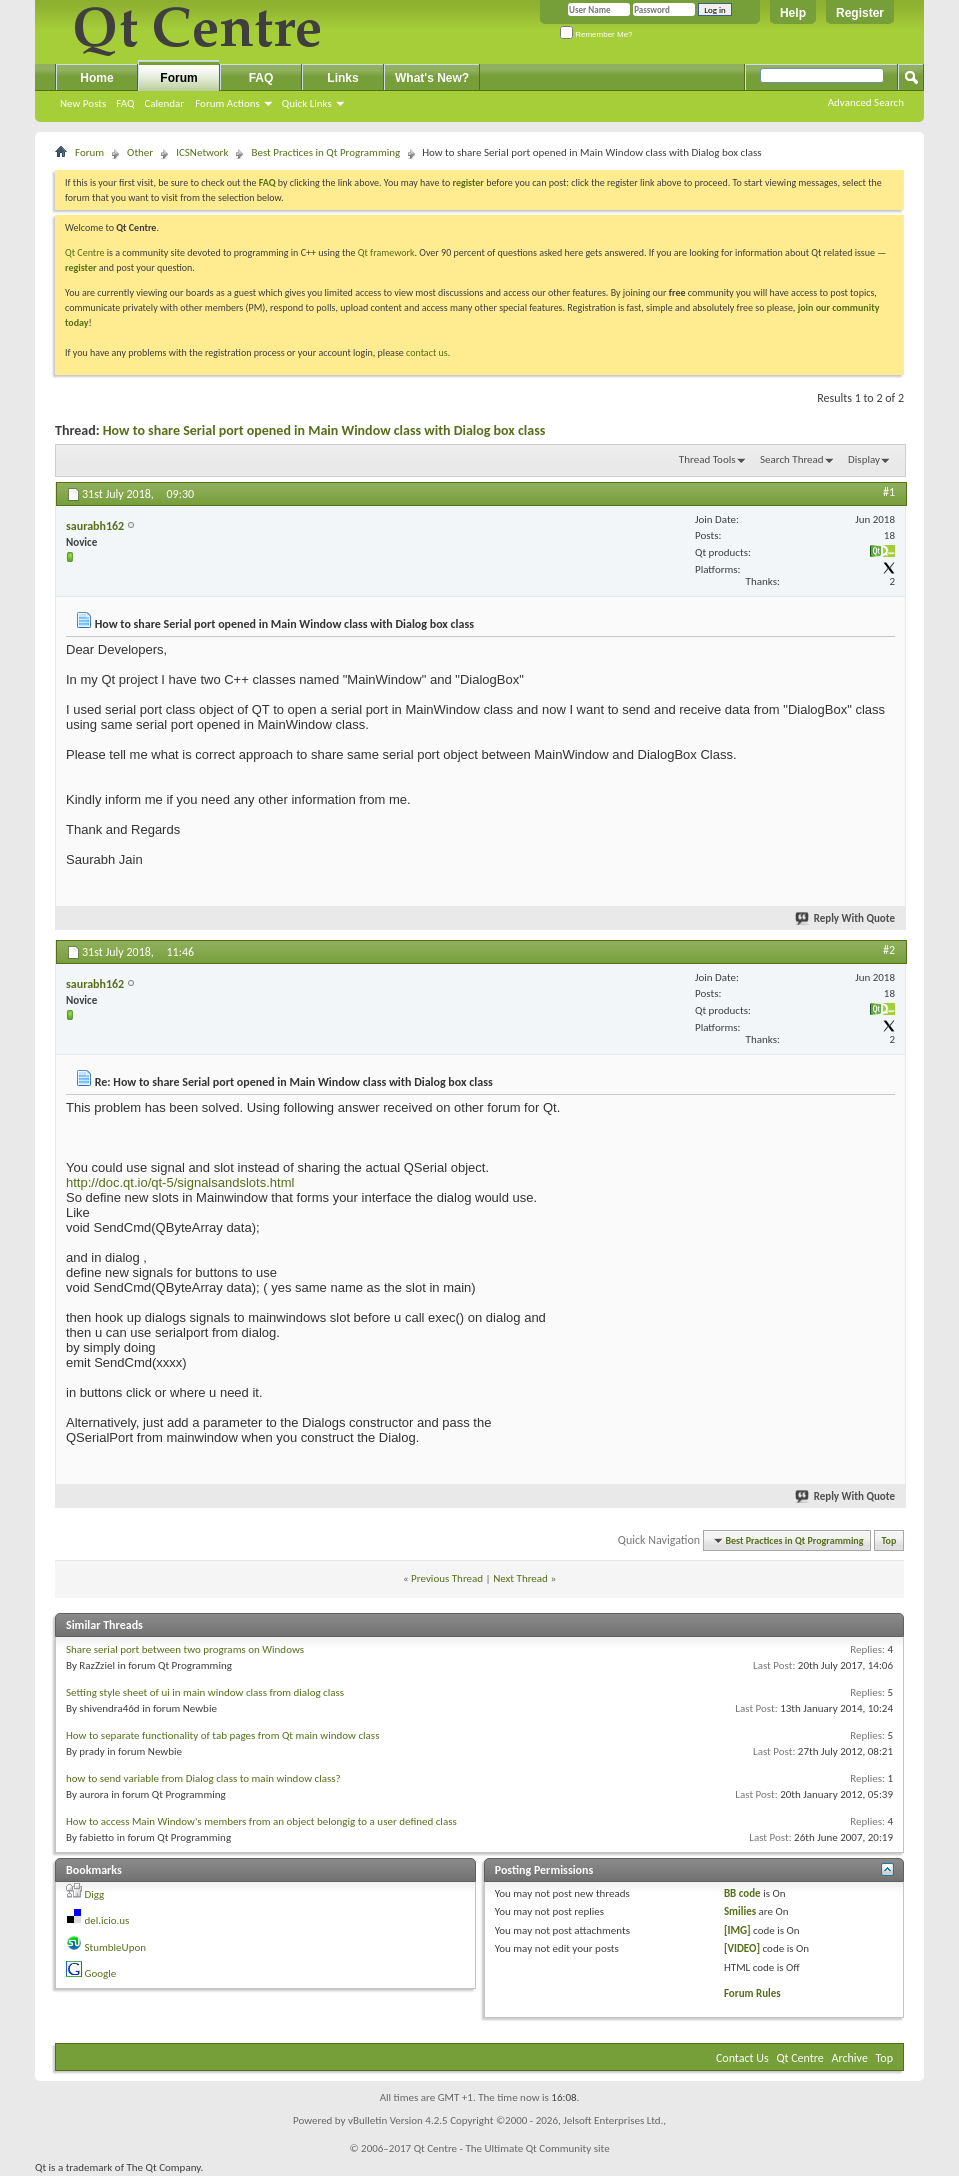 The image size is (959, 2176). What do you see at coordinates (227, 103) in the screenshot?
I see `Forum Actions` at bounding box center [227, 103].